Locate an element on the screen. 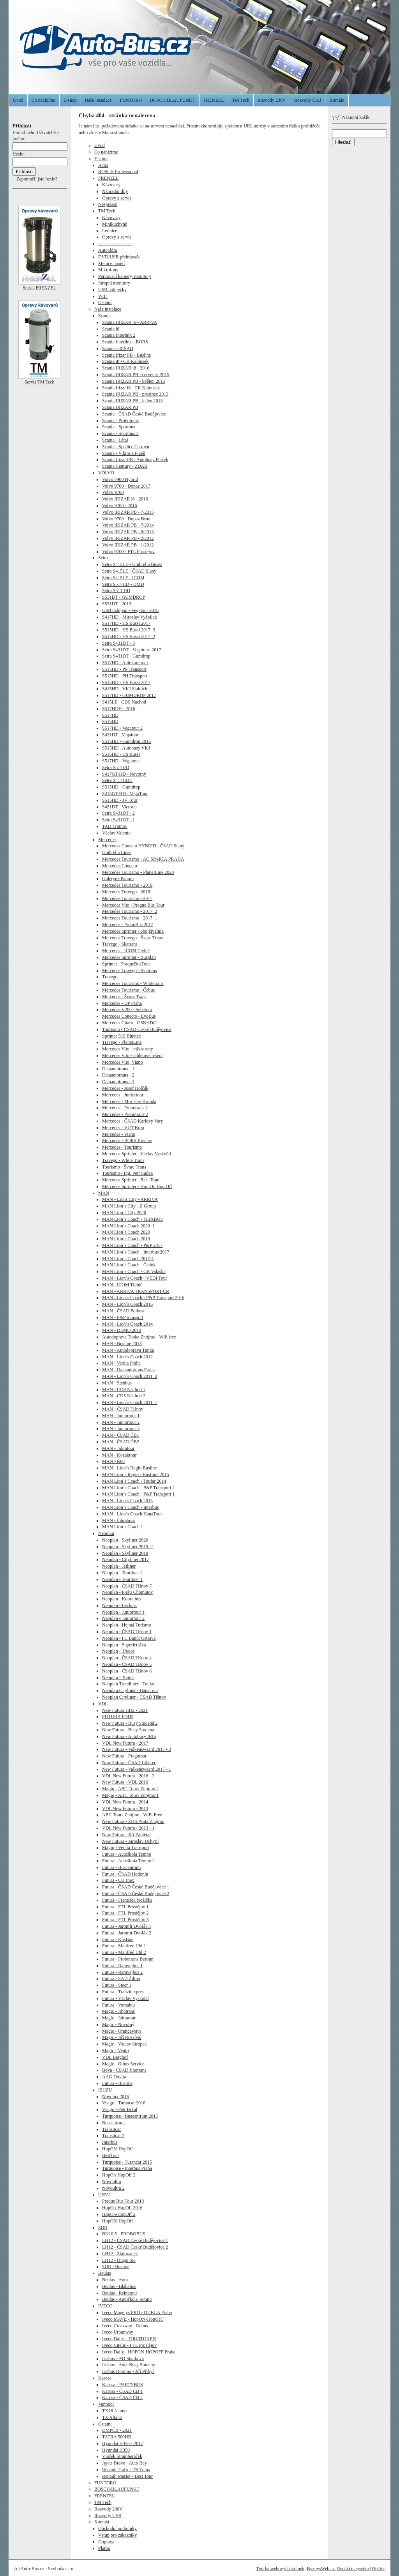  Transitcar 2 is located at coordinates (113, 2135).